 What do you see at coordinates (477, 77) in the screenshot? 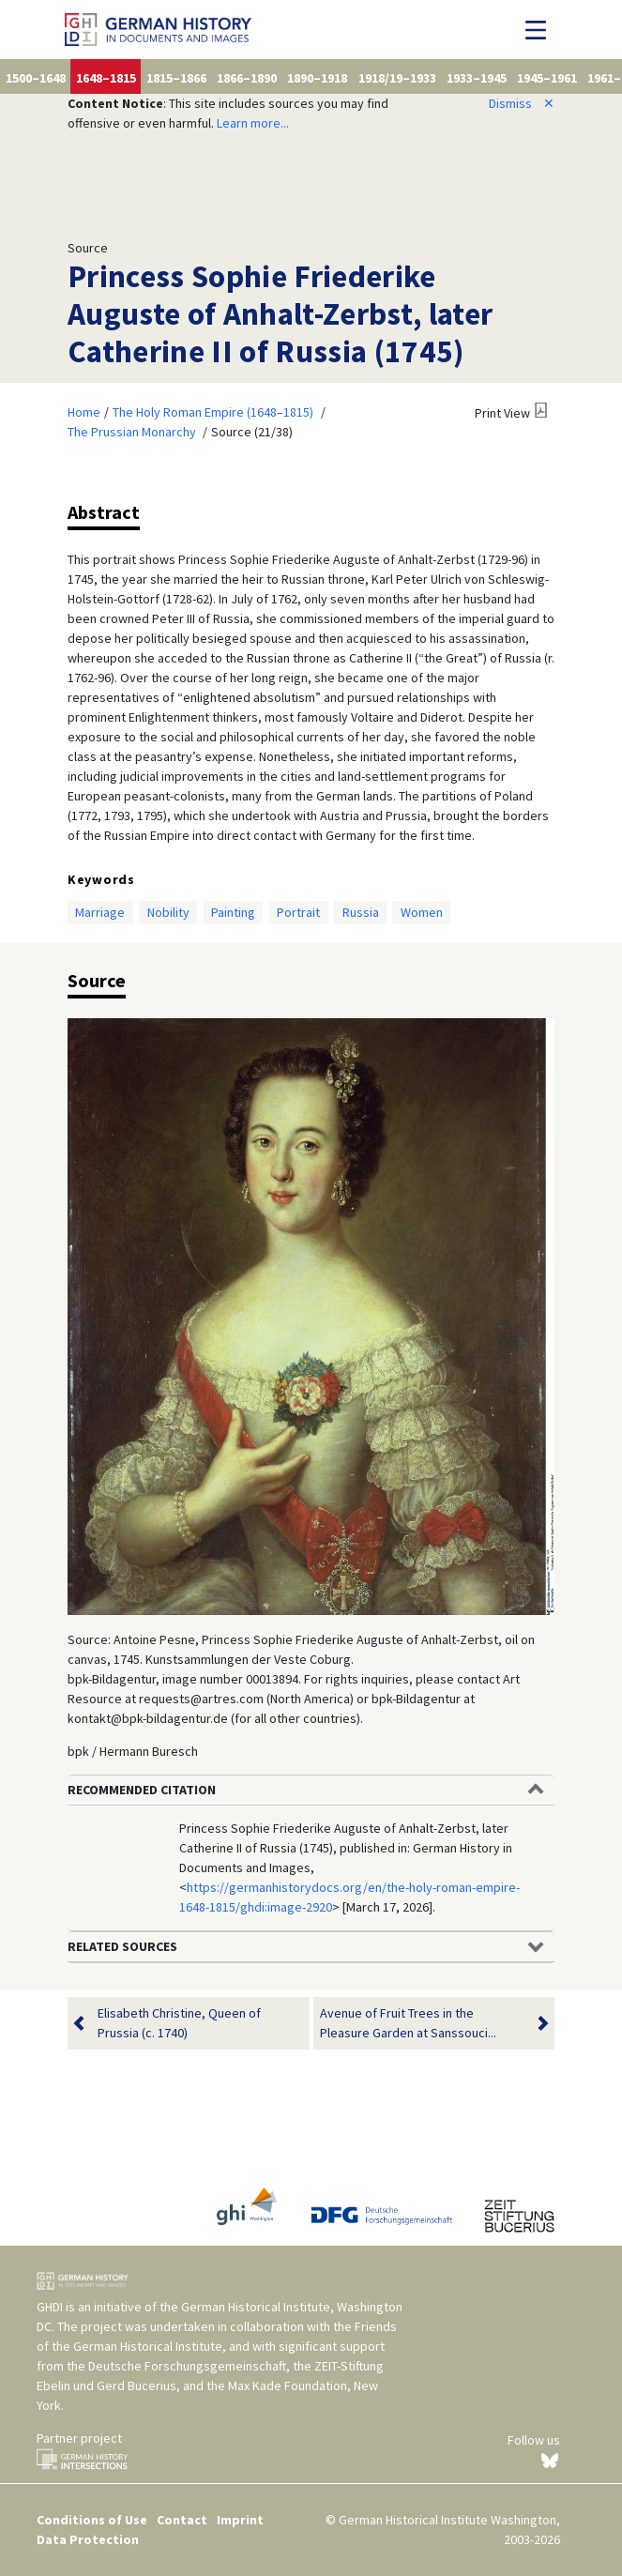
I see `1933–1945` at bounding box center [477, 77].